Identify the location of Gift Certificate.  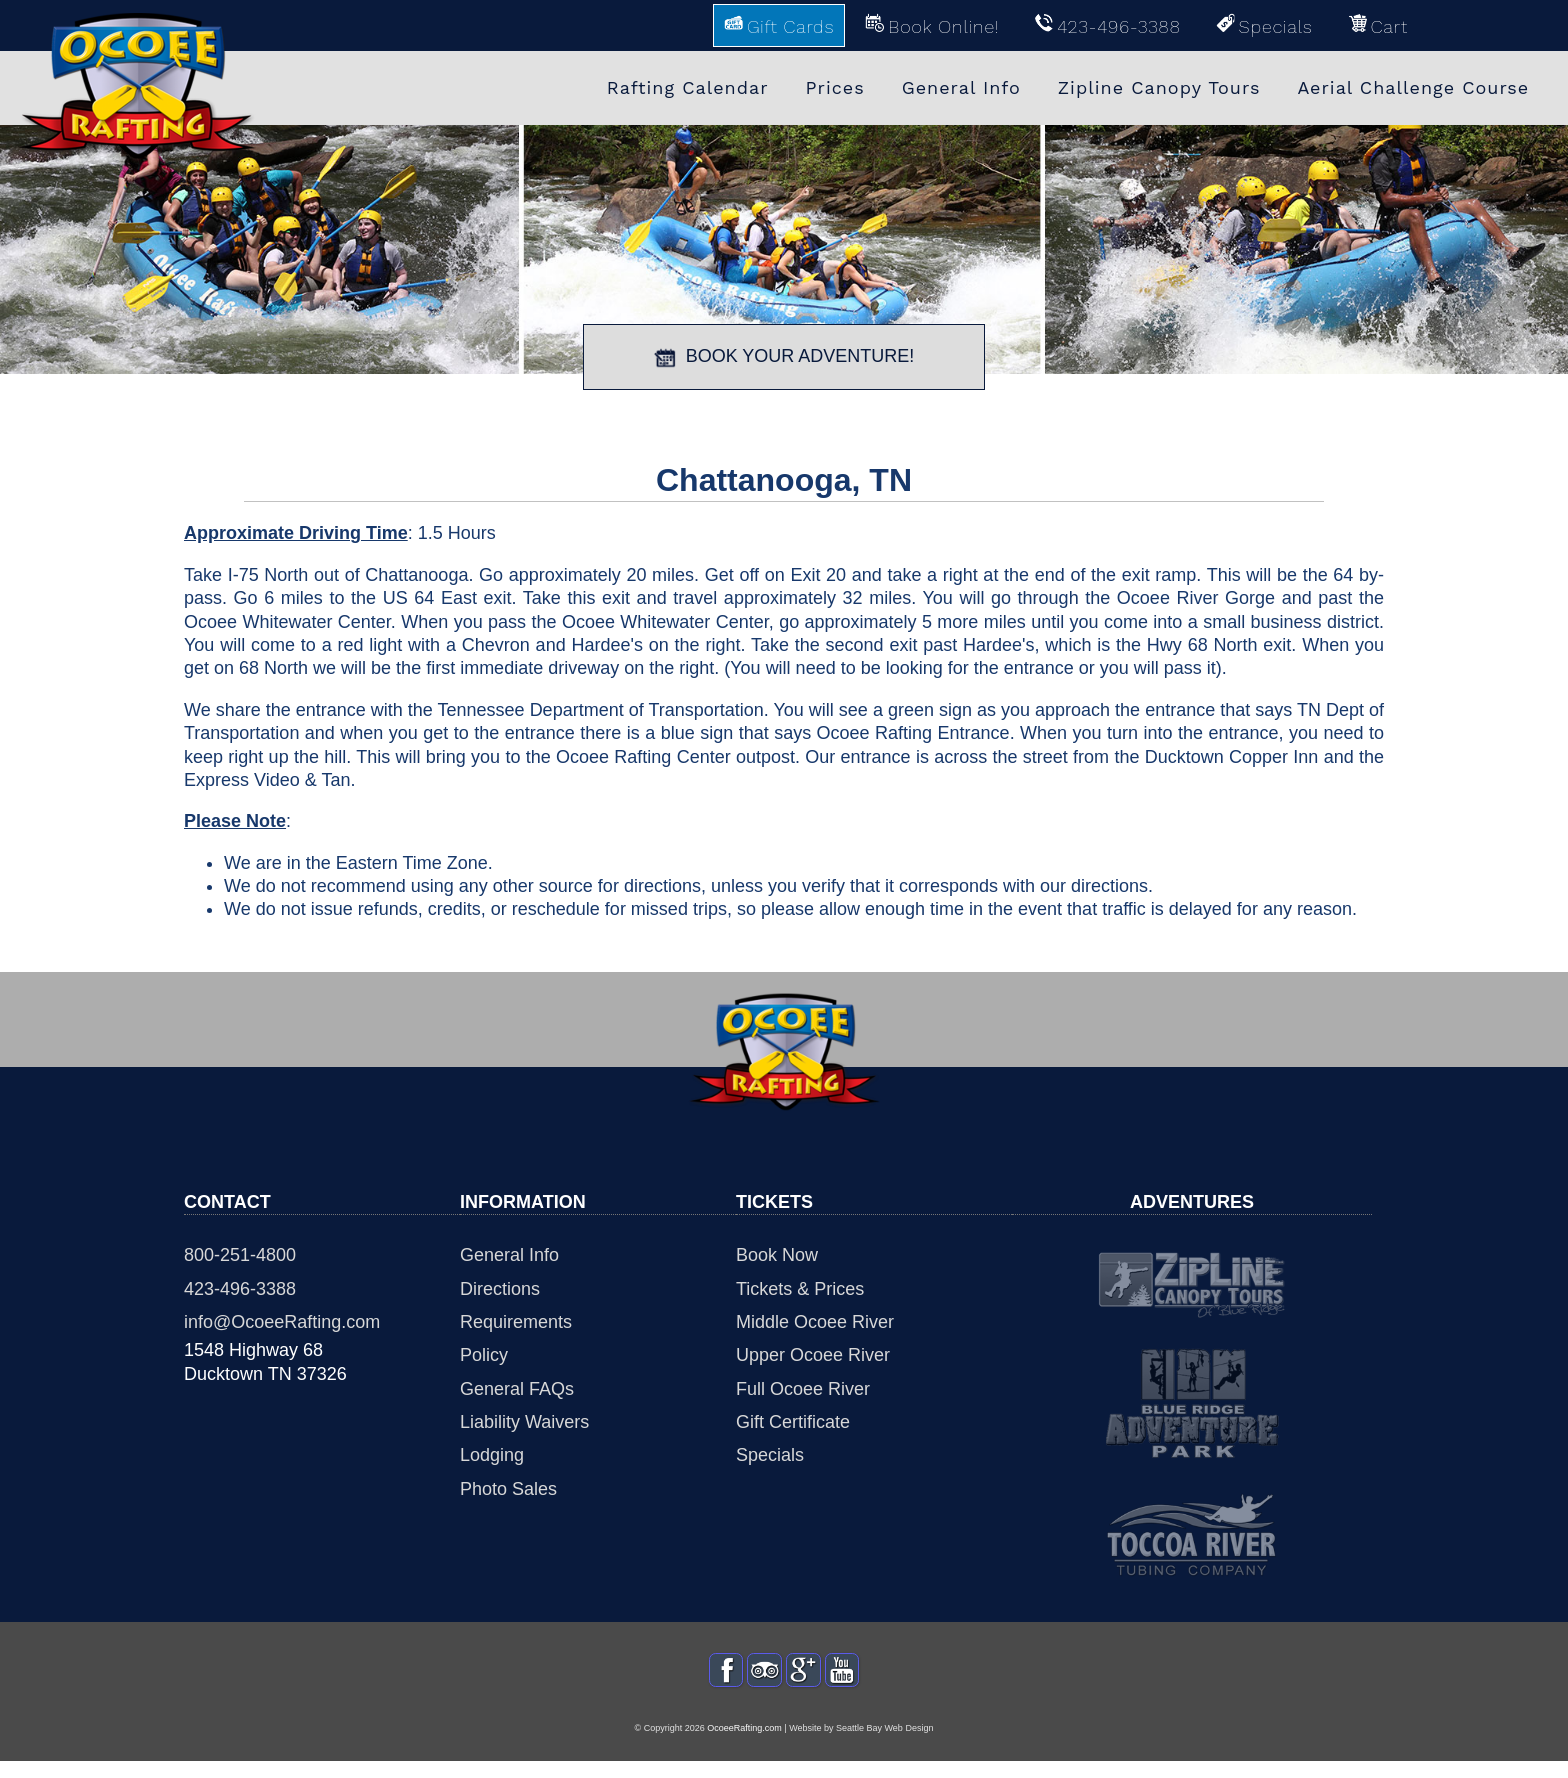
(793, 1422).